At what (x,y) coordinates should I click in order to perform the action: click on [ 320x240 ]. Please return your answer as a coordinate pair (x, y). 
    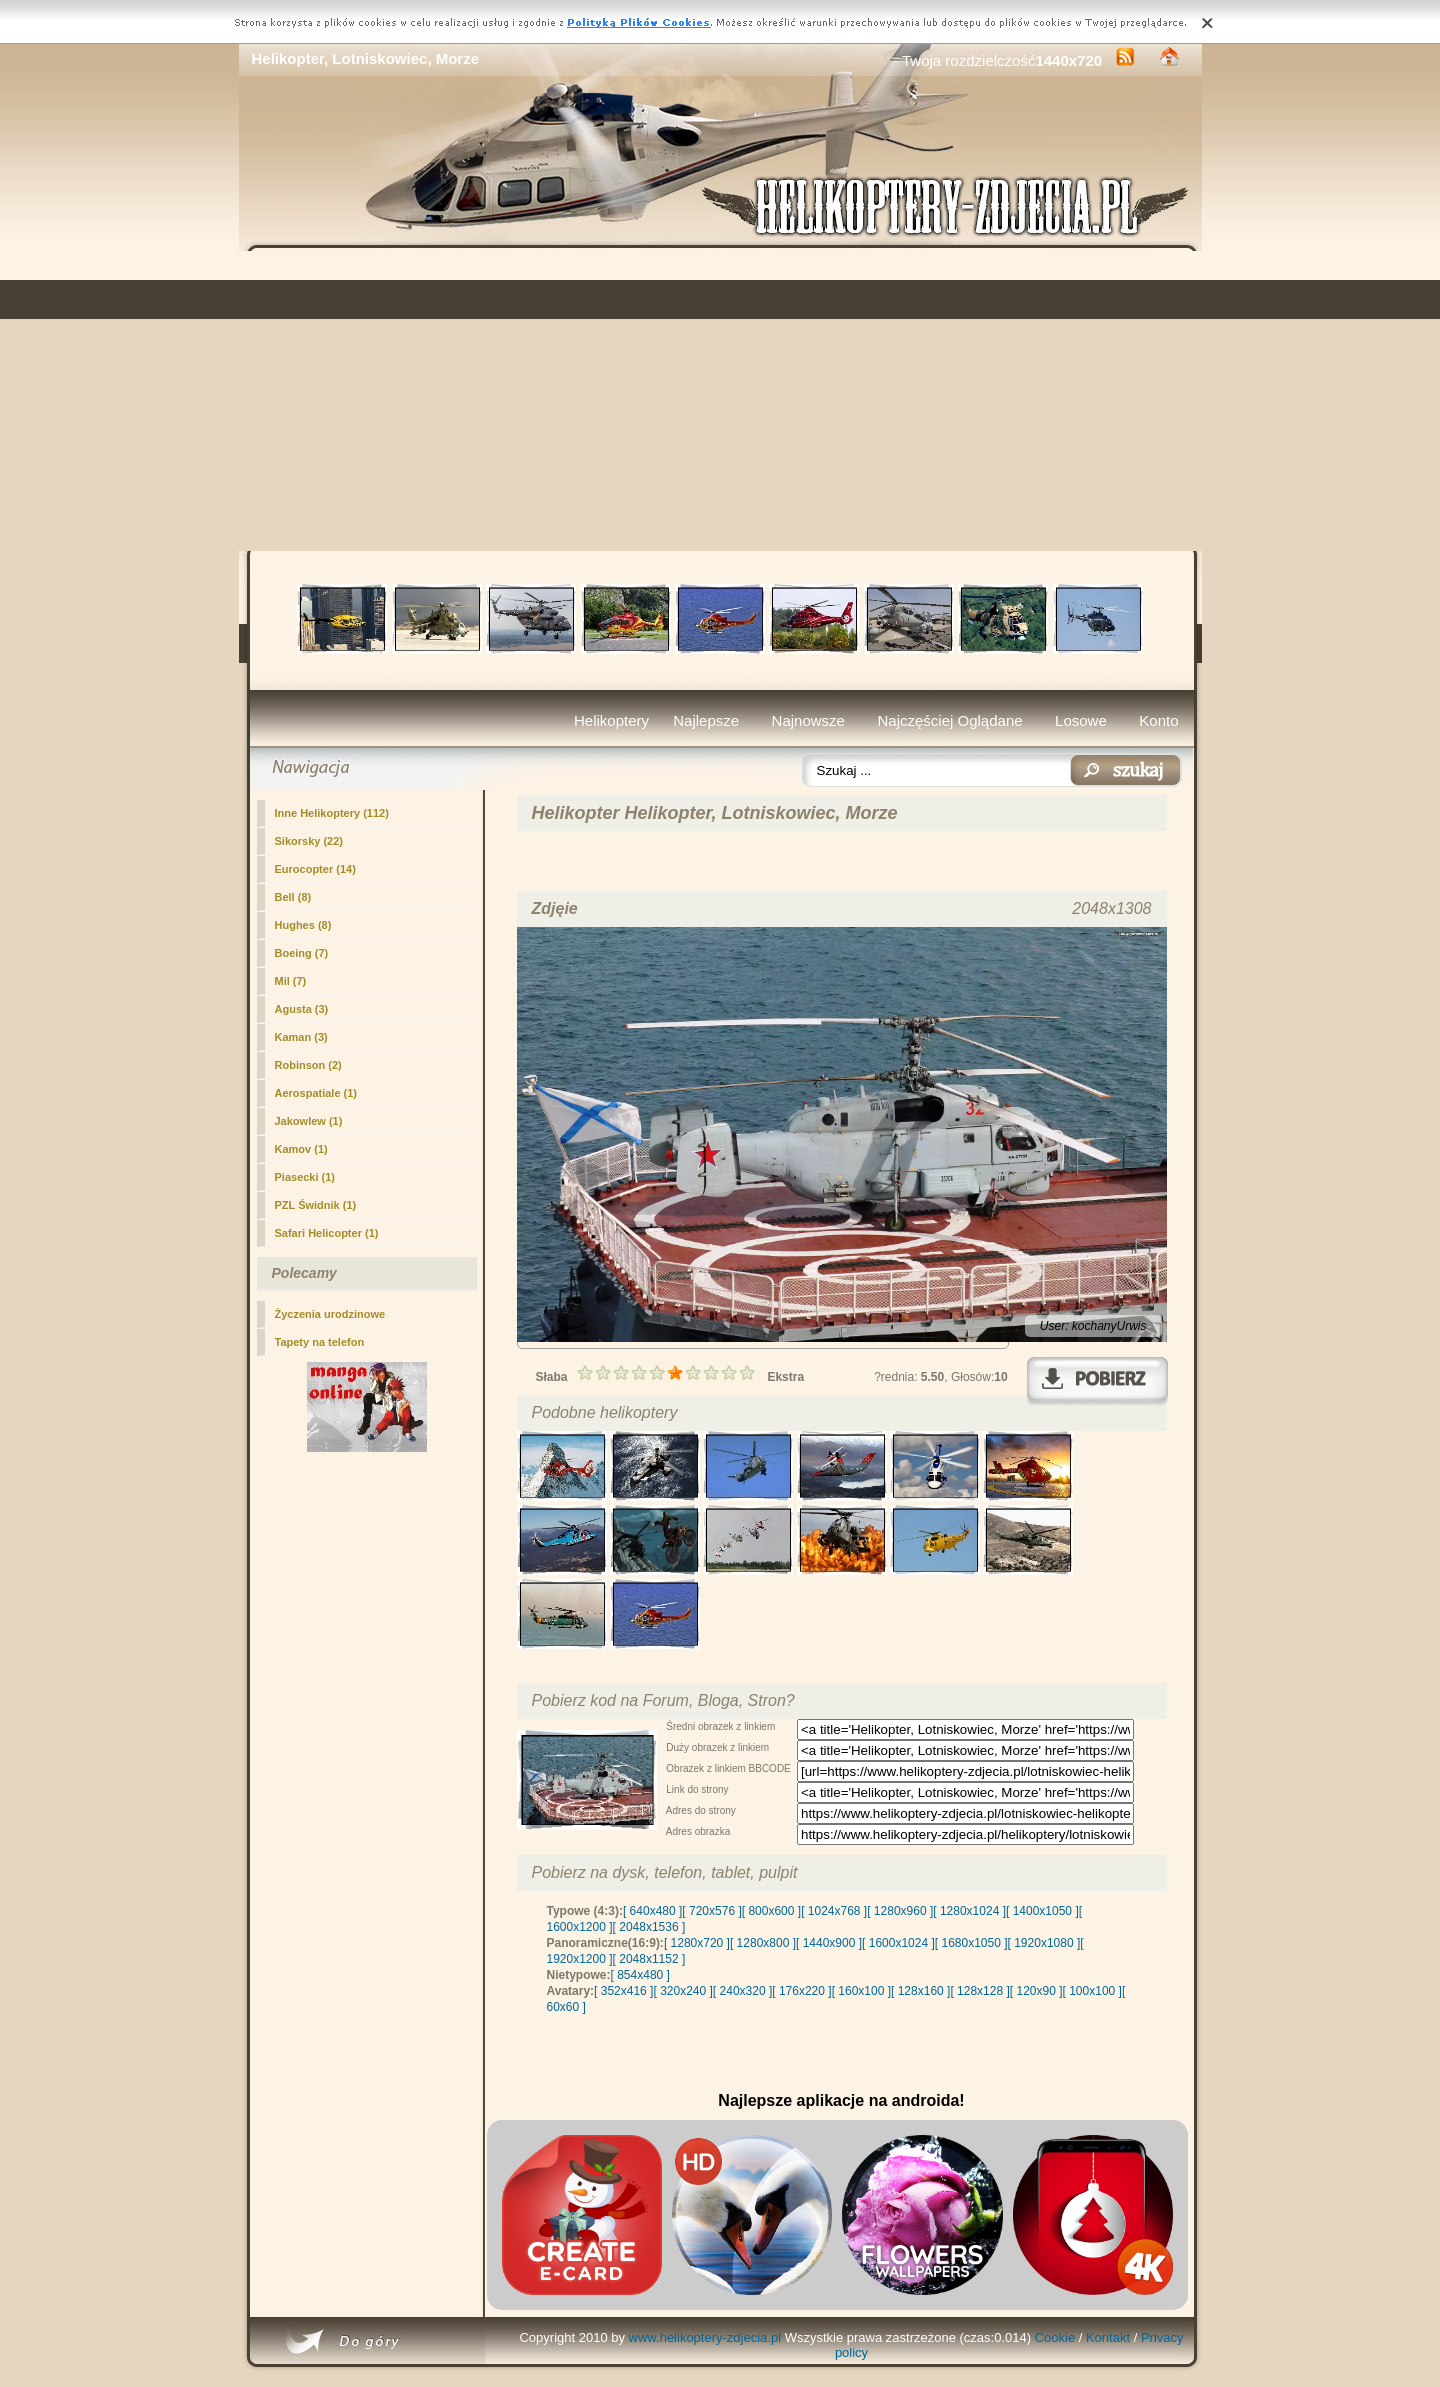
    Looking at the image, I should click on (682, 1991).